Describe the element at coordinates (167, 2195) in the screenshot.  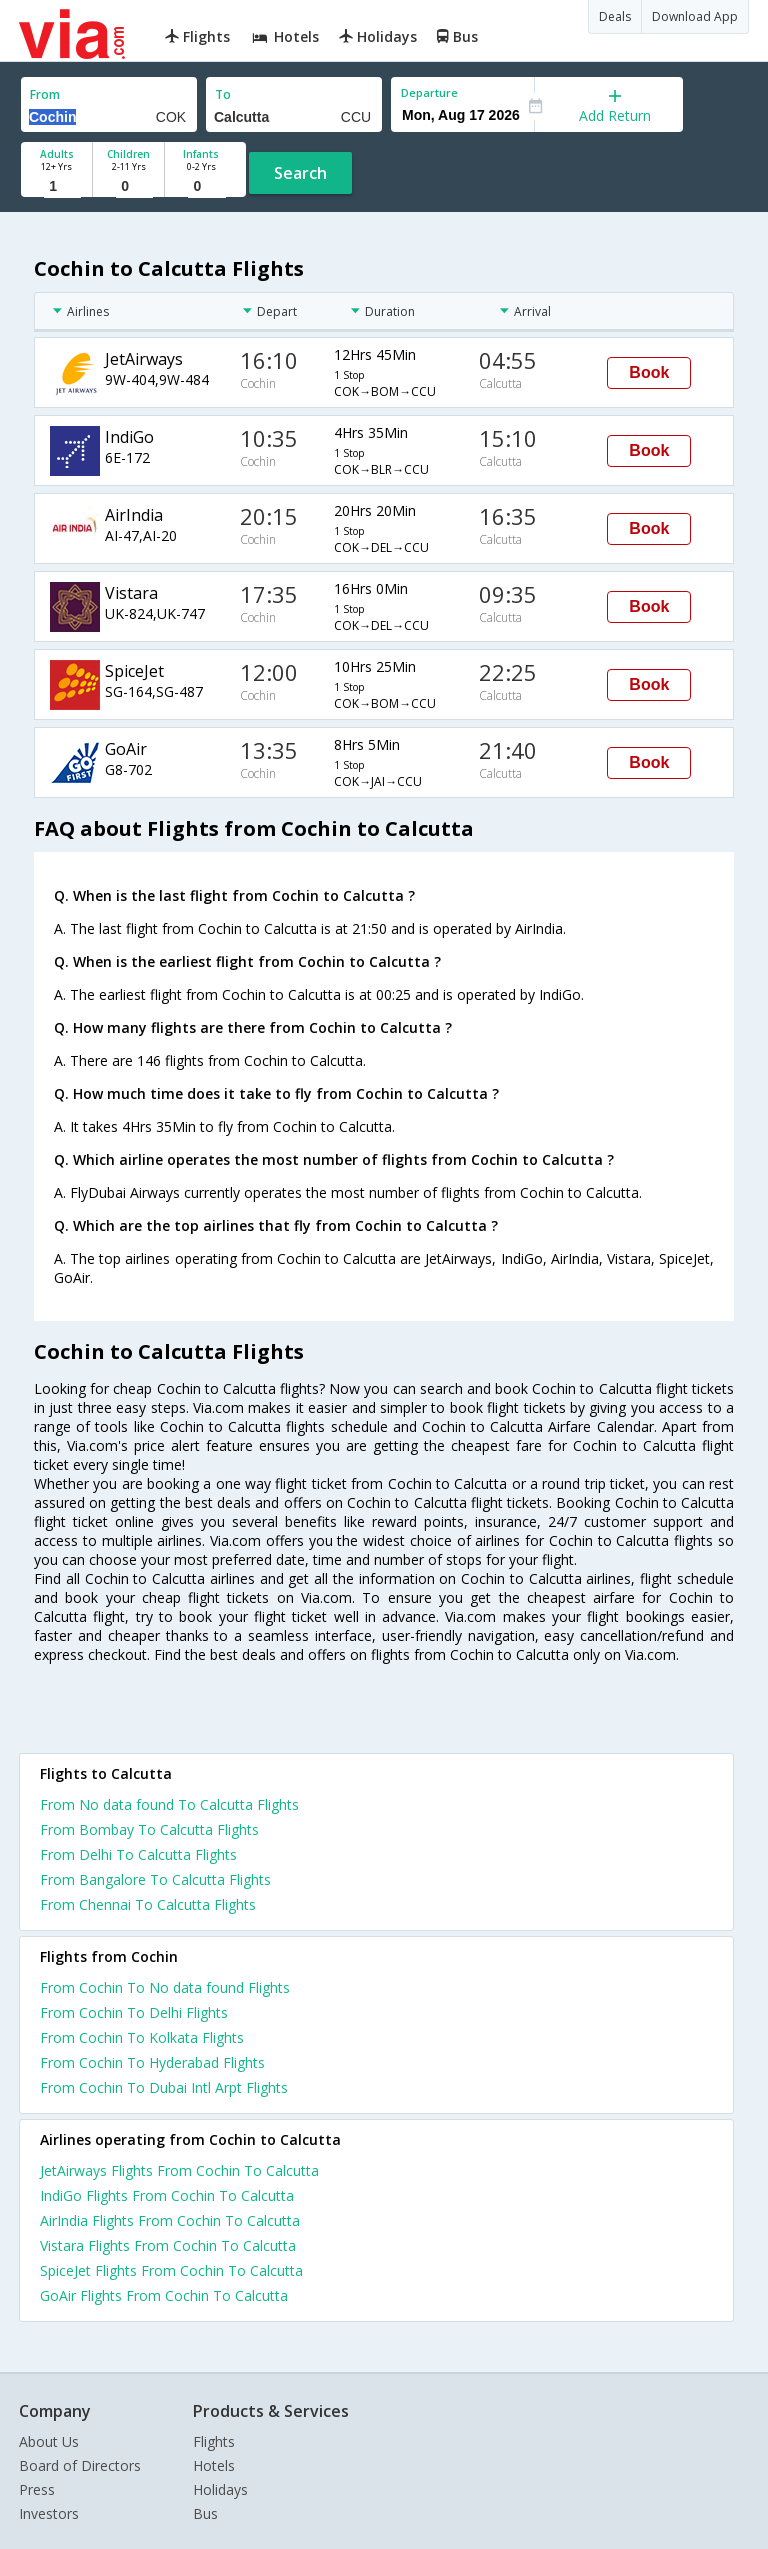
I see `IndiGo Flights From Cochin To Calcutta` at that location.